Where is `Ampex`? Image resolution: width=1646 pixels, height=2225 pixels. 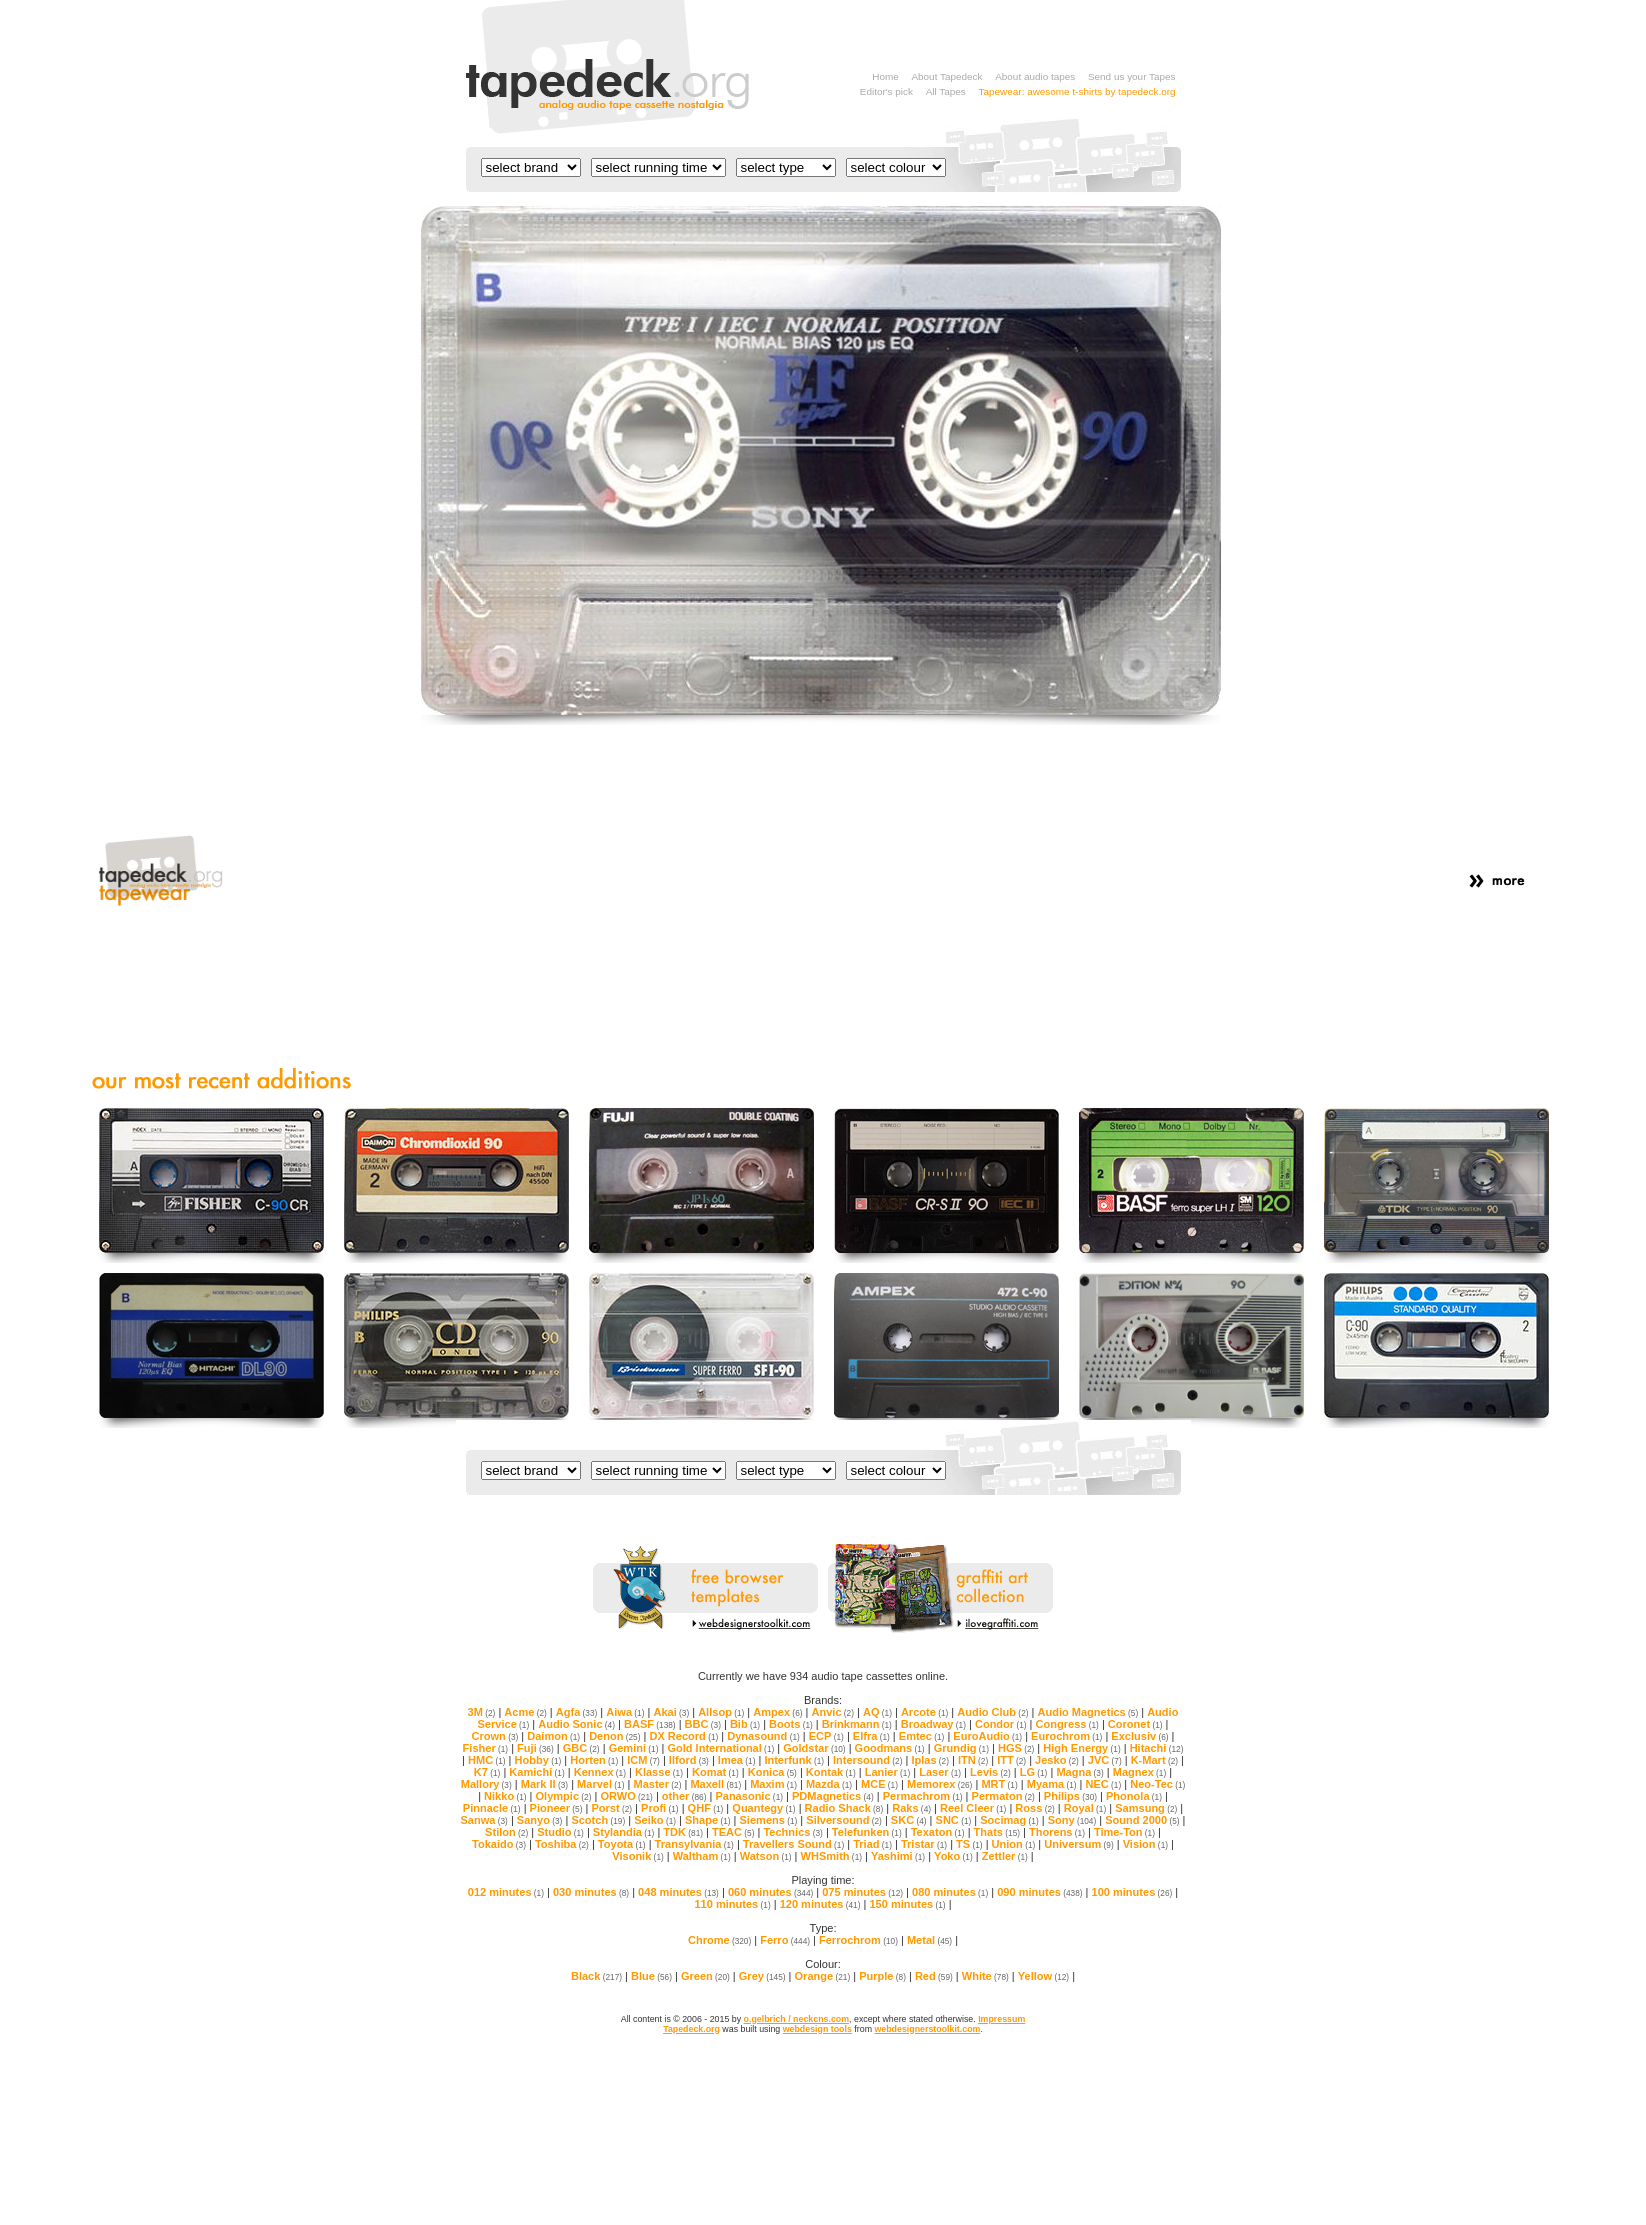 Ampex is located at coordinates (777, 1712).